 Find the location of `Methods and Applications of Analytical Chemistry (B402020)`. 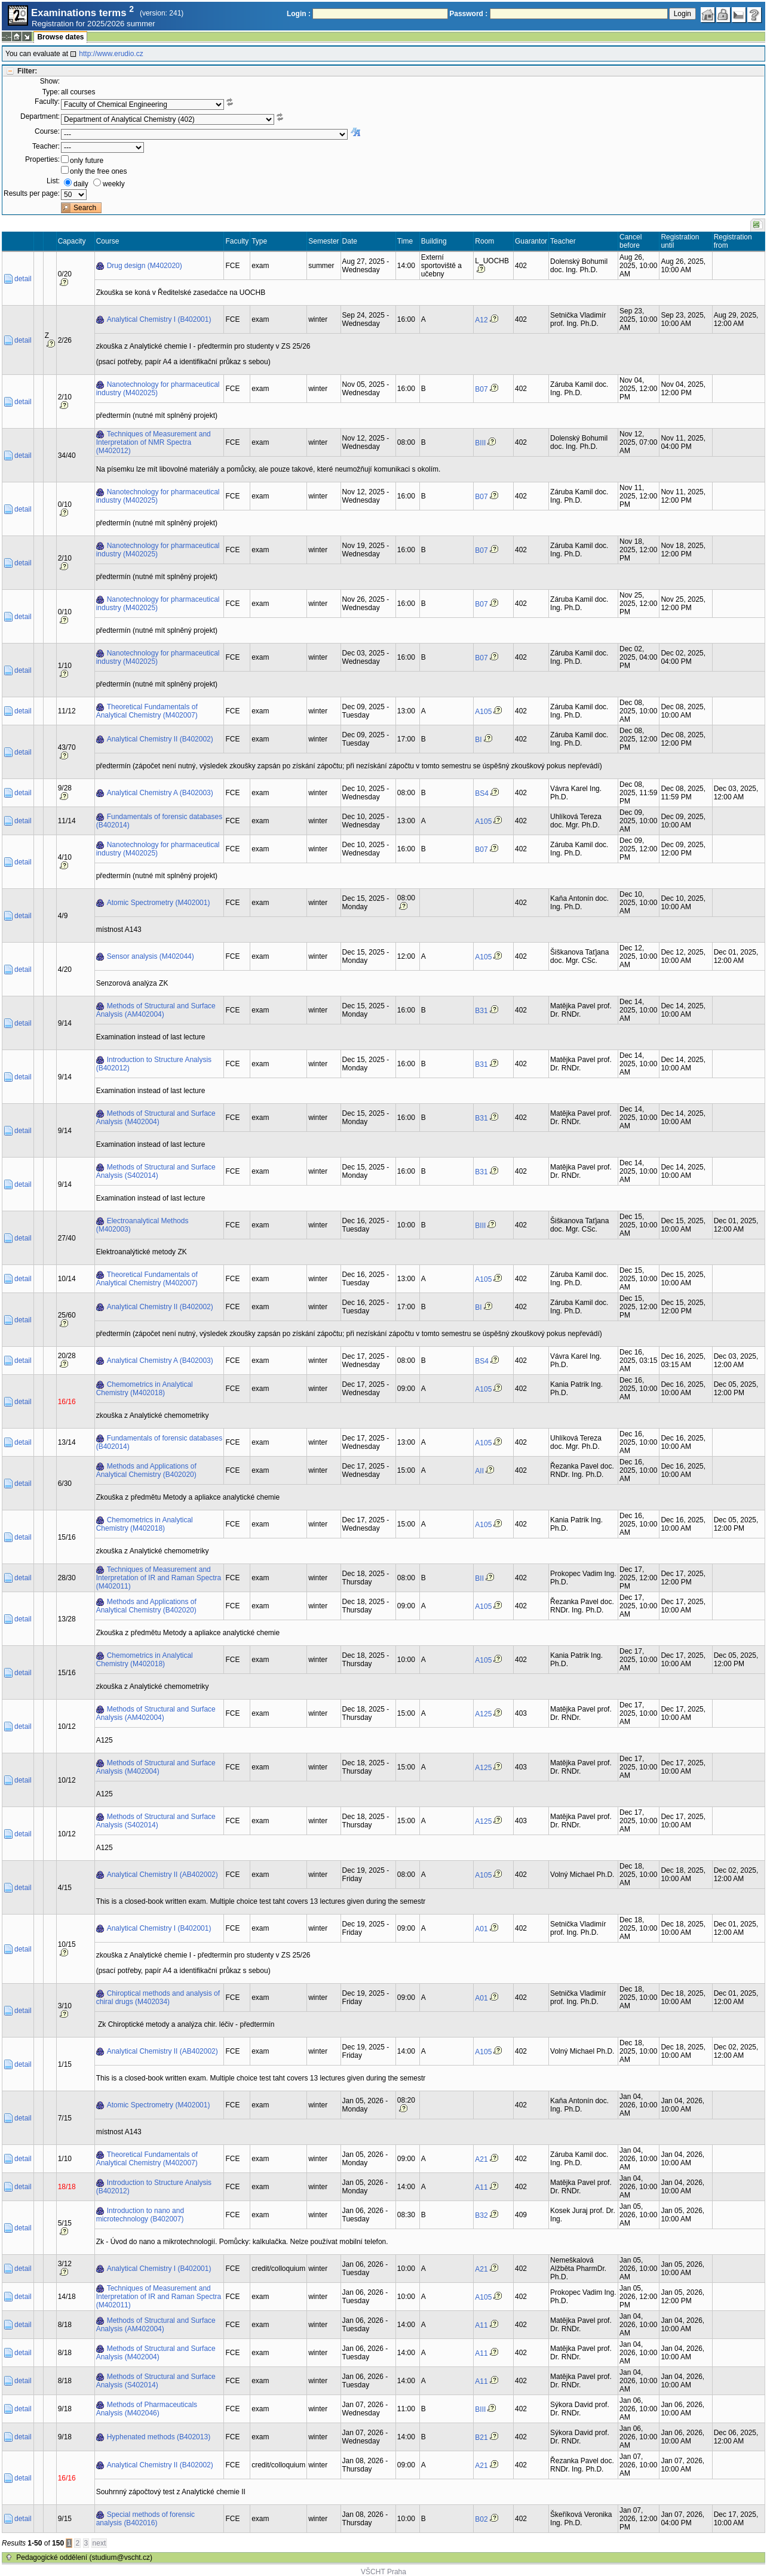

Methods and Applications of Analytical Chemistry (B402020) is located at coordinates (146, 1470).